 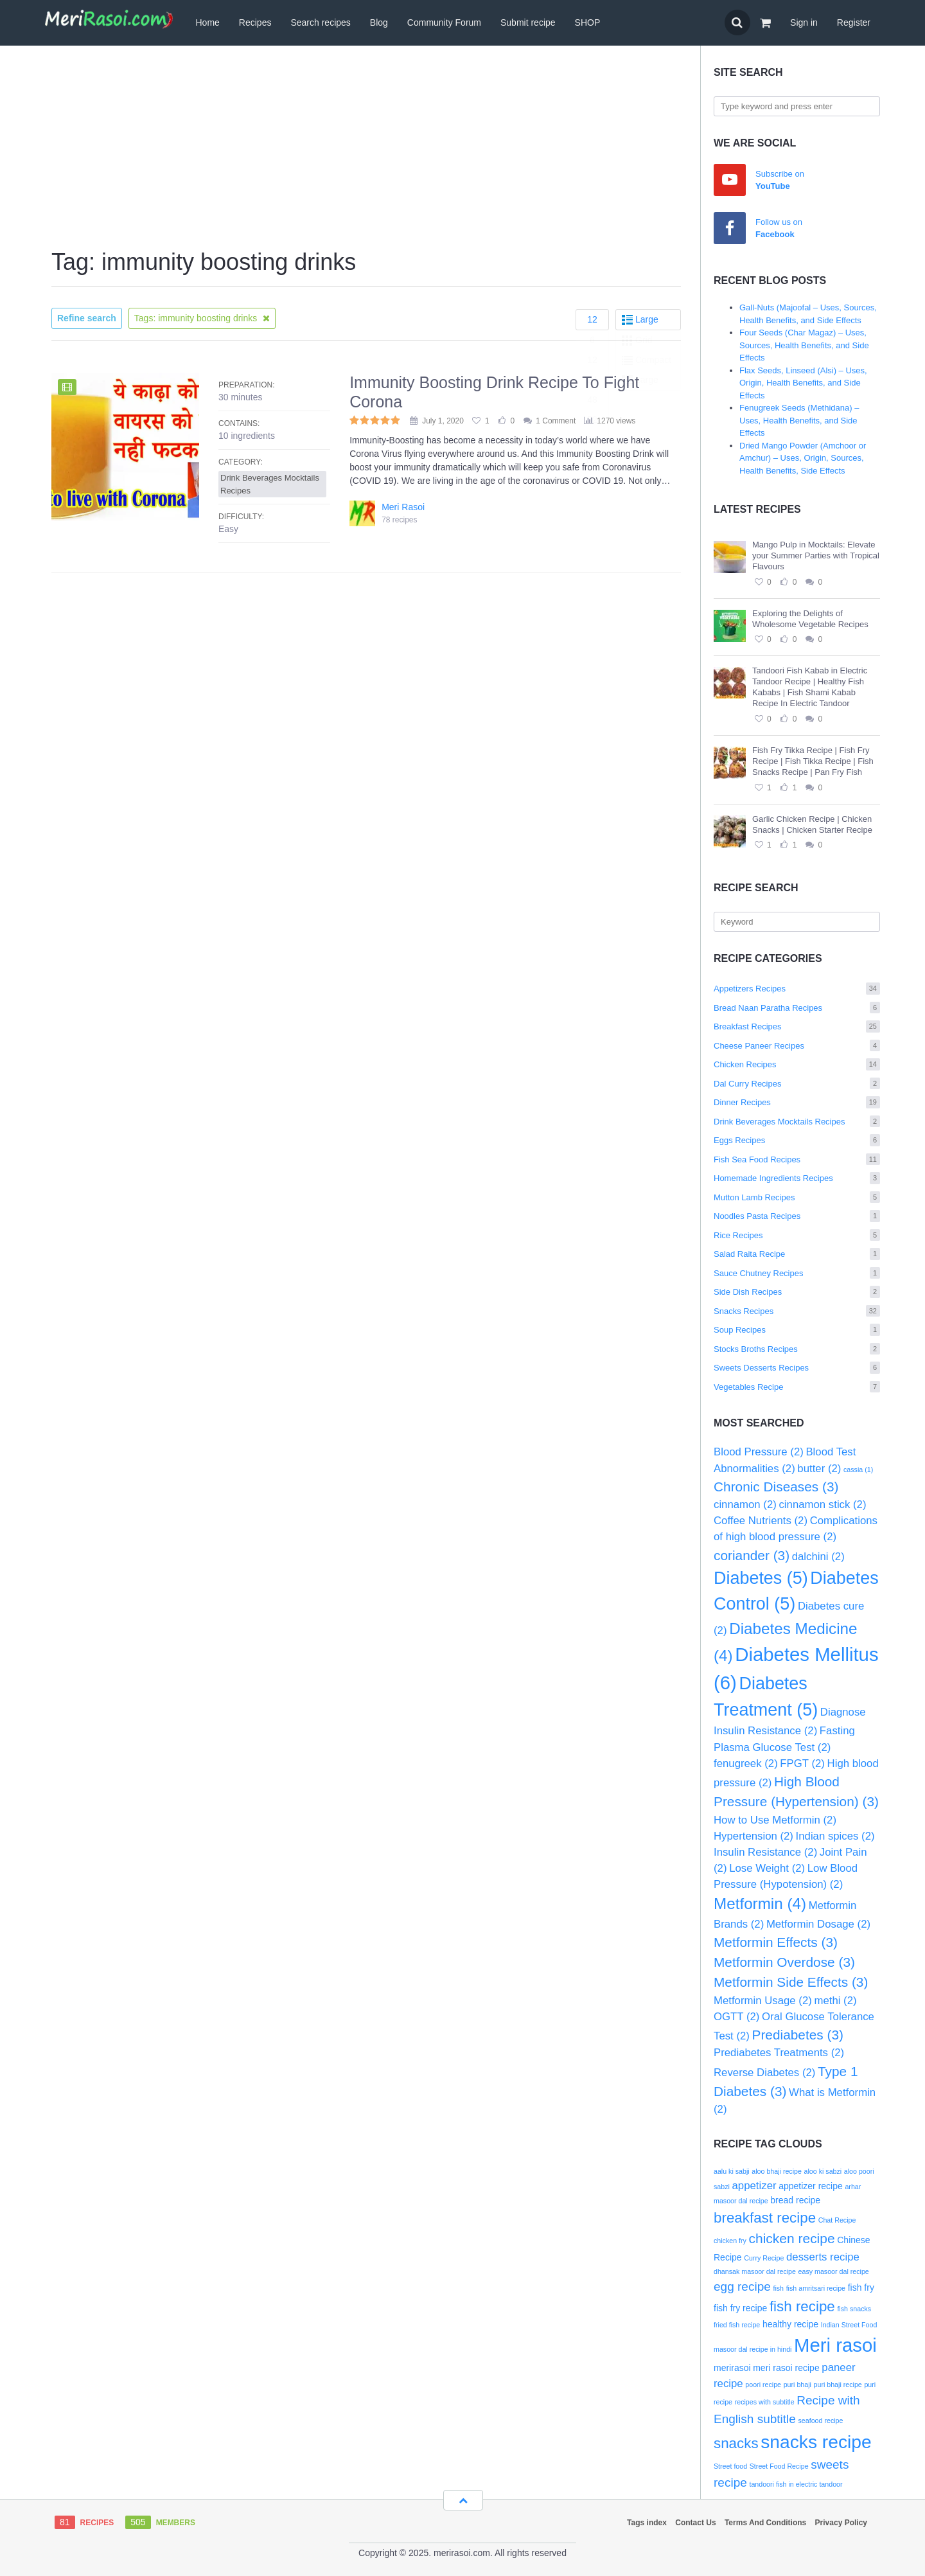 What do you see at coordinates (818, 1924) in the screenshot?
I see `Metformin Dosage [Metformin Dosage (2 items)]` at bounding box center [818, 1924].